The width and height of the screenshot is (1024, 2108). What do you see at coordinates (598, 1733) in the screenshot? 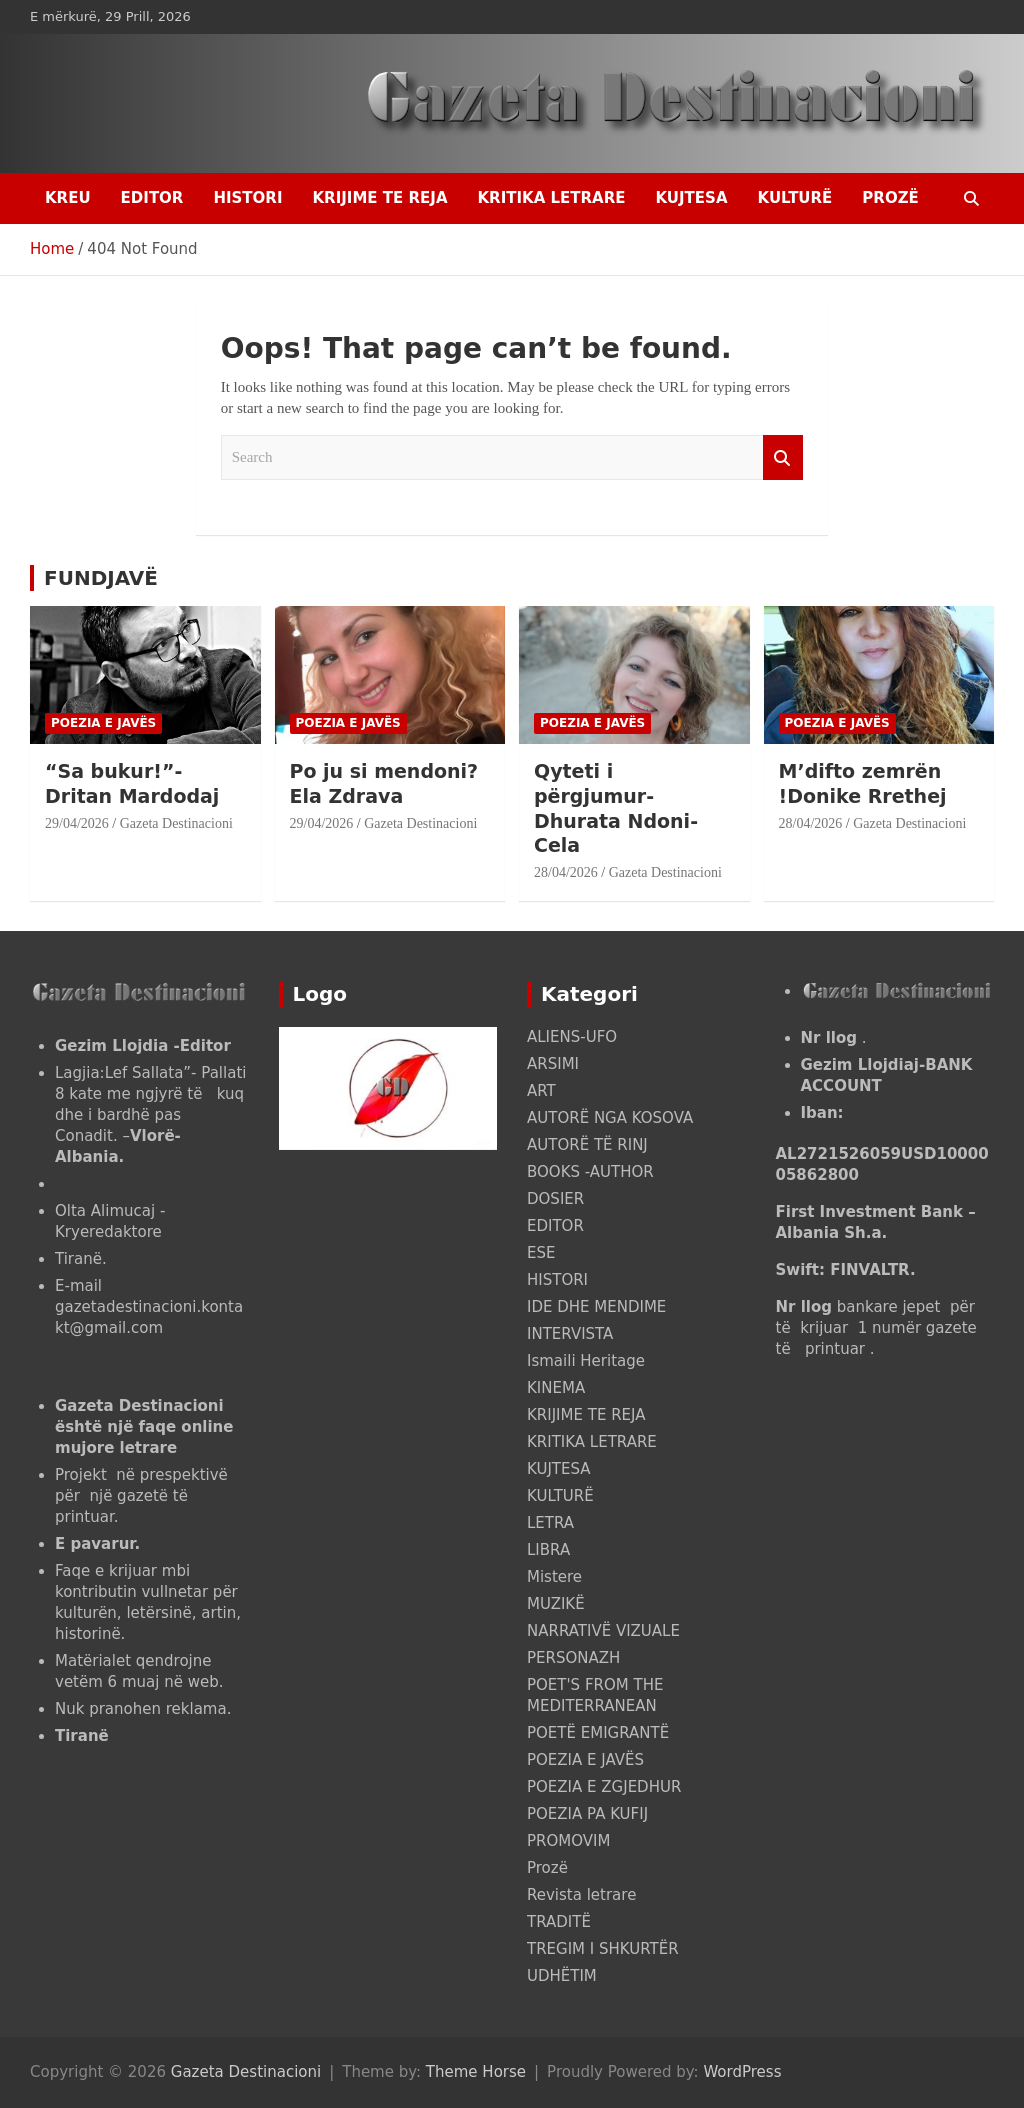
I see `POETË EMIGRANTË` at bounding box center [598, 1733].